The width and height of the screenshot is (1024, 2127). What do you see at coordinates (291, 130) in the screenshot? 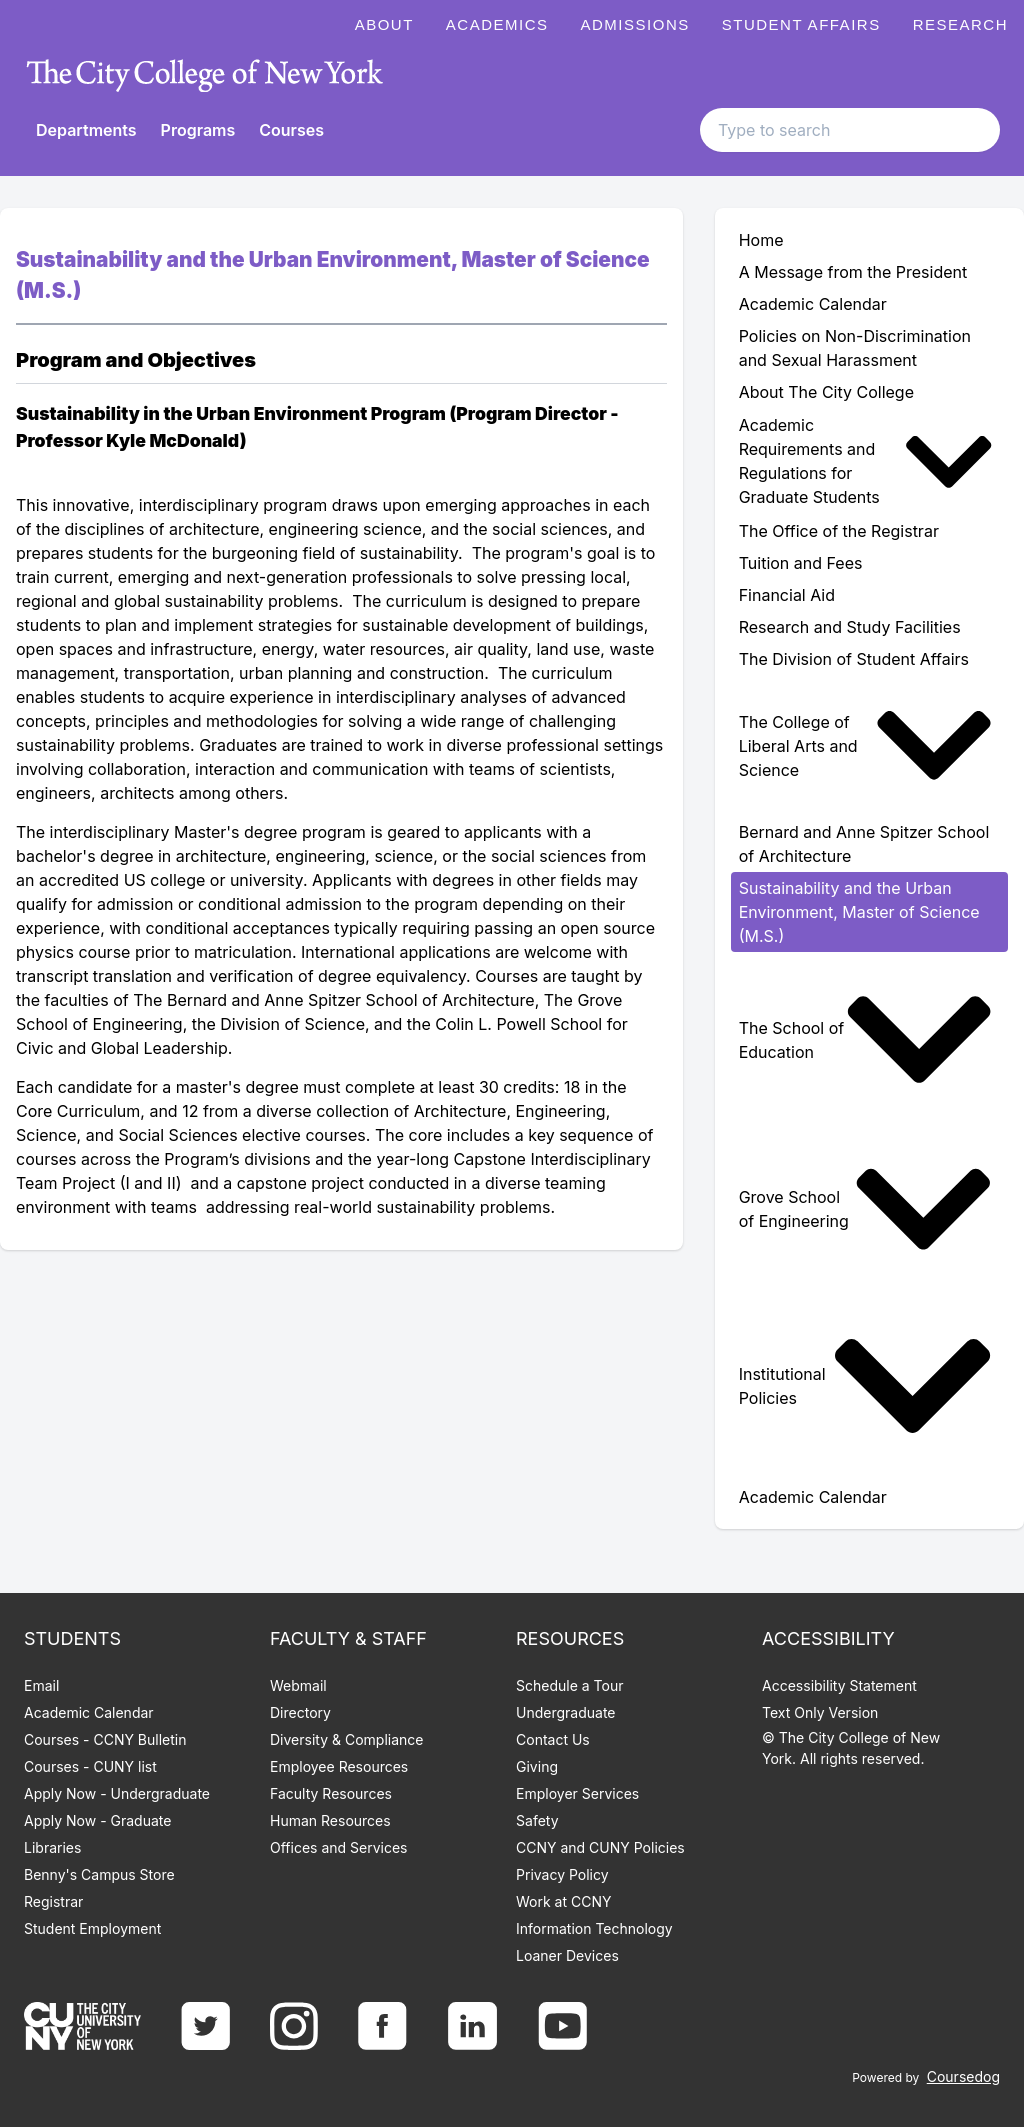
I see `Courses` at bounding box center [291, 130].